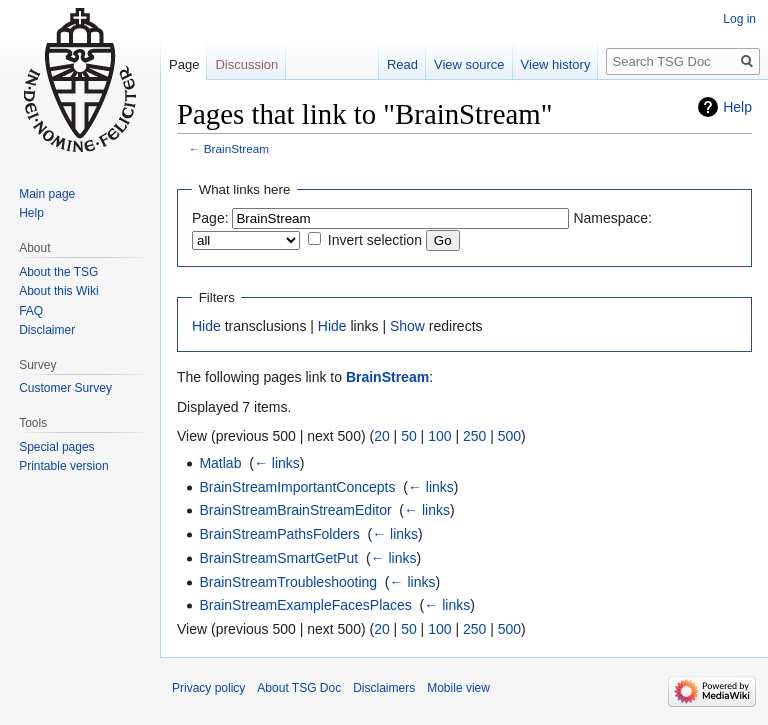  What do you see at coordinates (739, 19) in the screenshot?
I see `Log in` at bounding box center [739, 19].